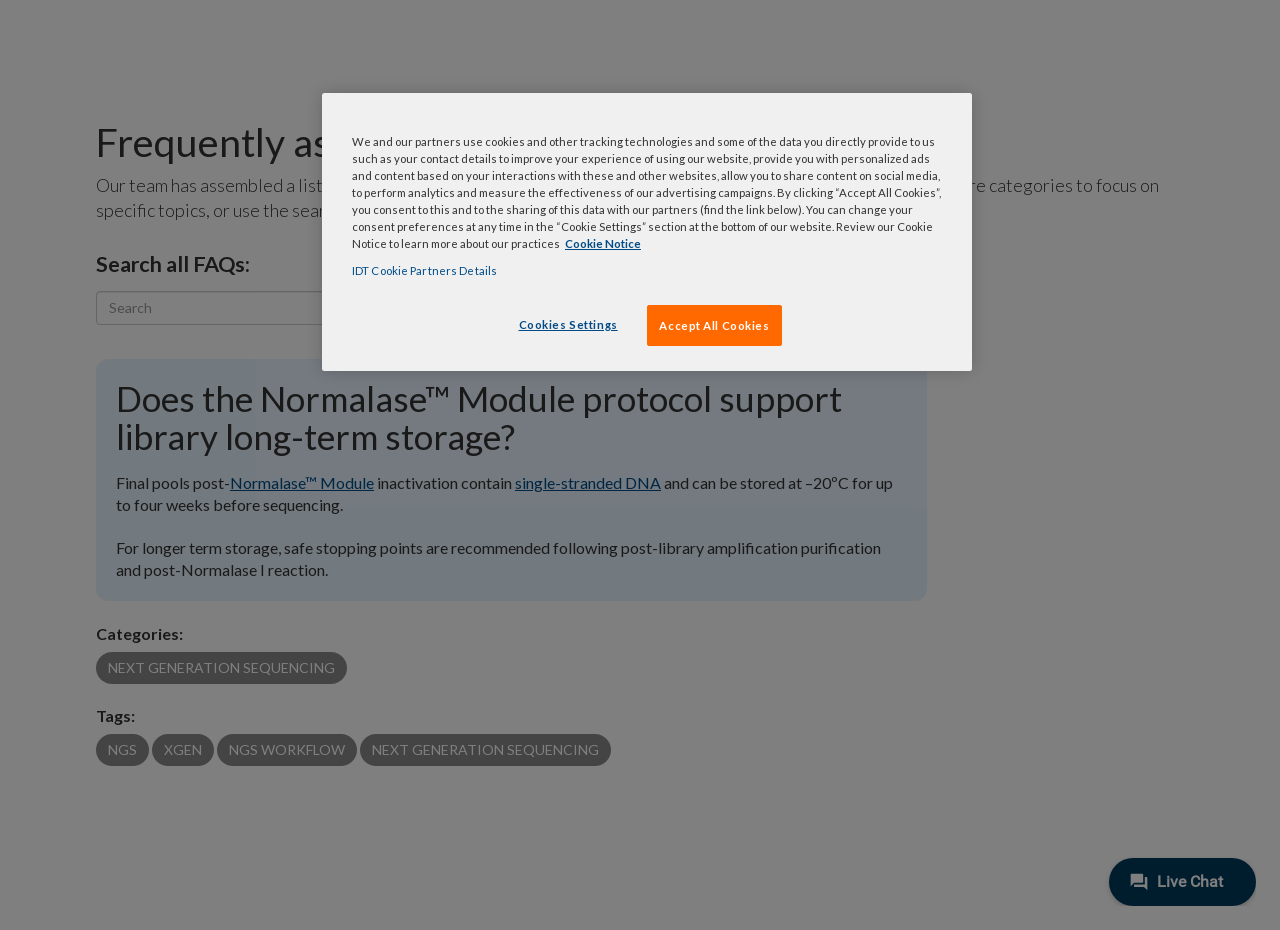 The image size is (1280, 930). Describe the element at coordinates (603, 243) in the screenshot. I see `Cookie Notice [, opens in a new tab]` at that location.